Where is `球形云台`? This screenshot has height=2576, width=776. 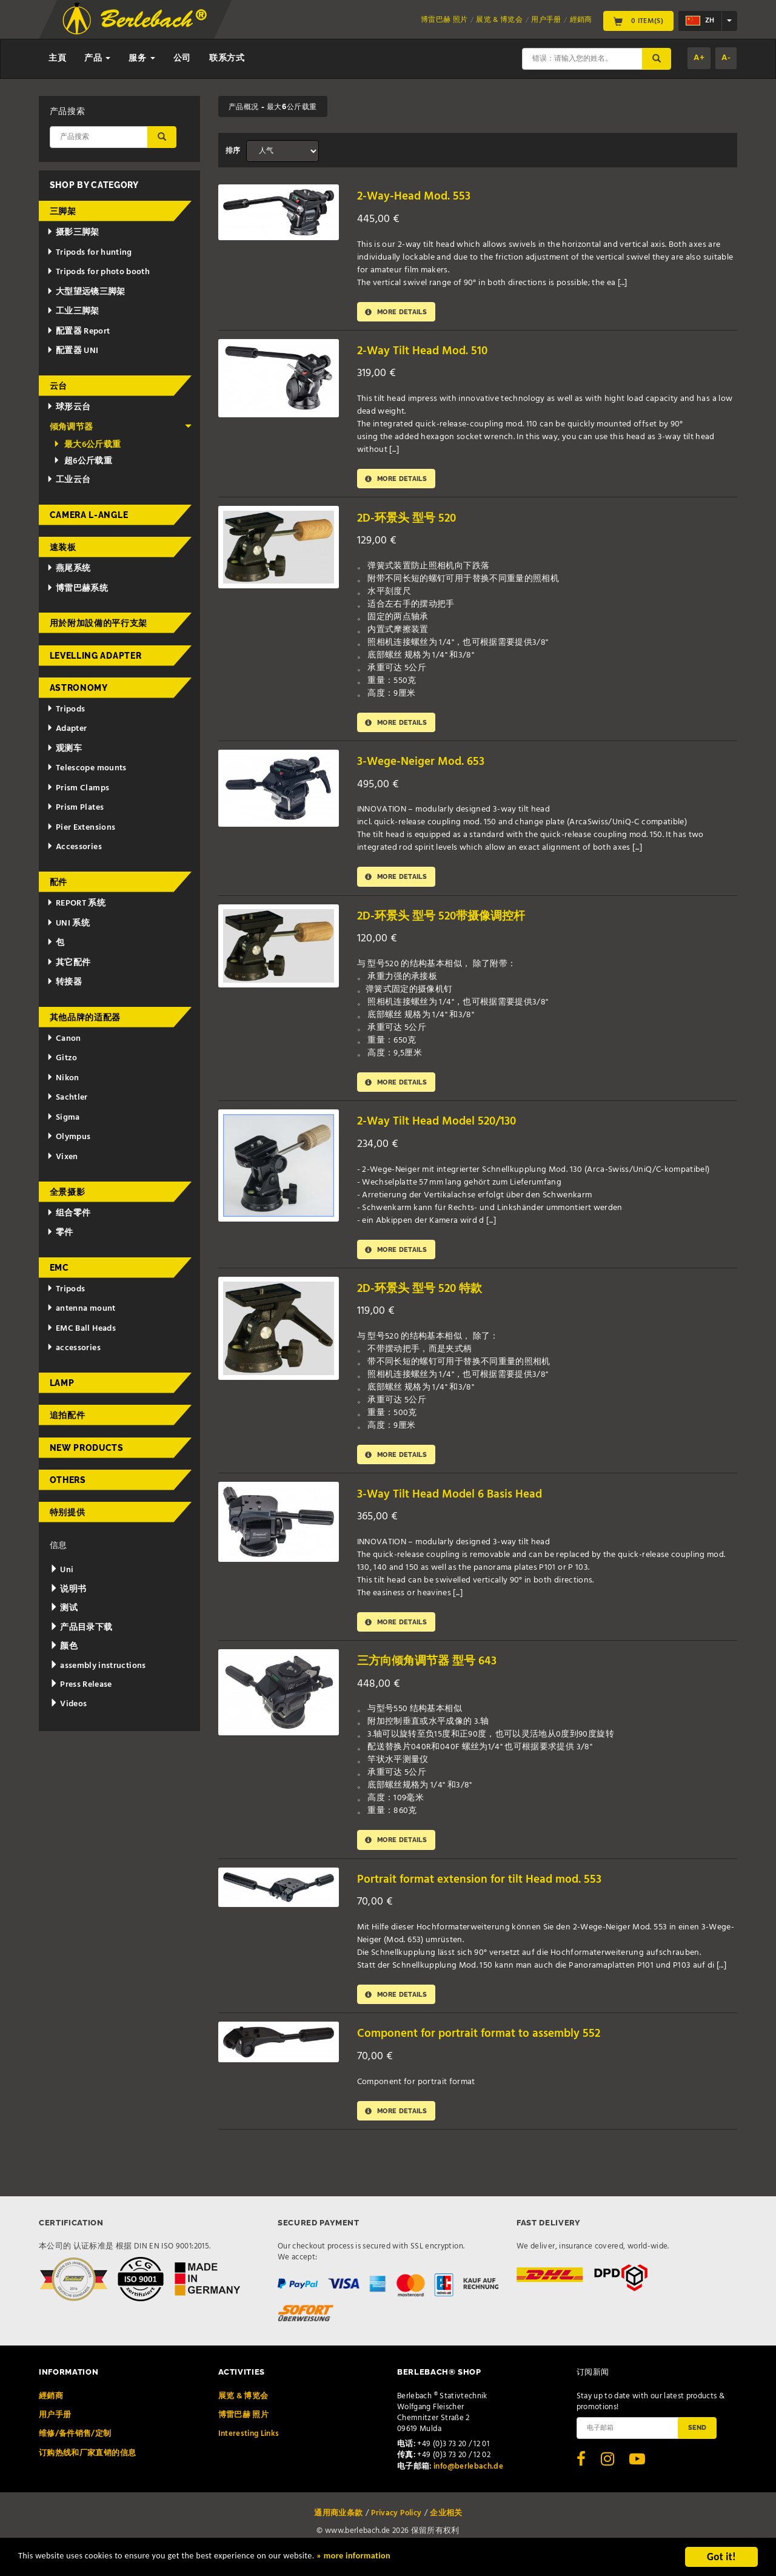 球形云台 is located at coordinates (68, 407).